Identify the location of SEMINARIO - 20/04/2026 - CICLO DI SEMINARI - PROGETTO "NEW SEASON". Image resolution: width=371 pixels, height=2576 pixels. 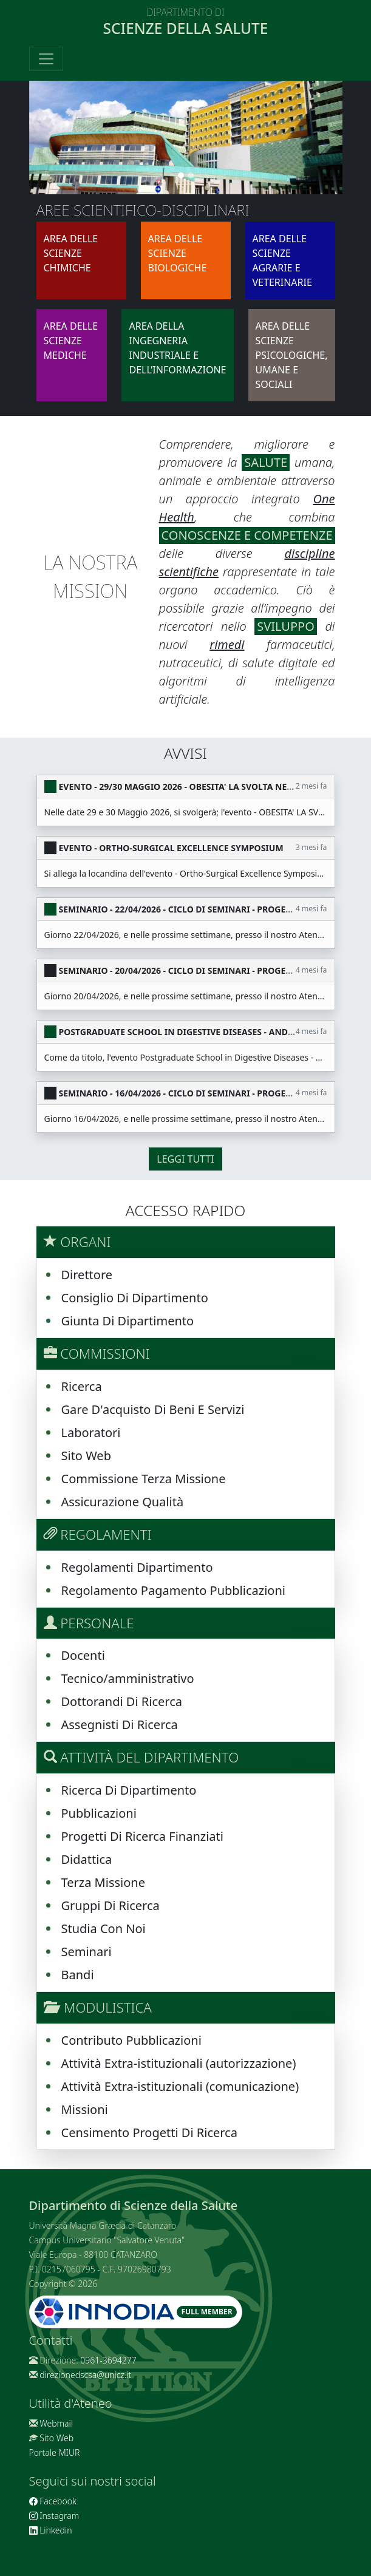
(214, 970).